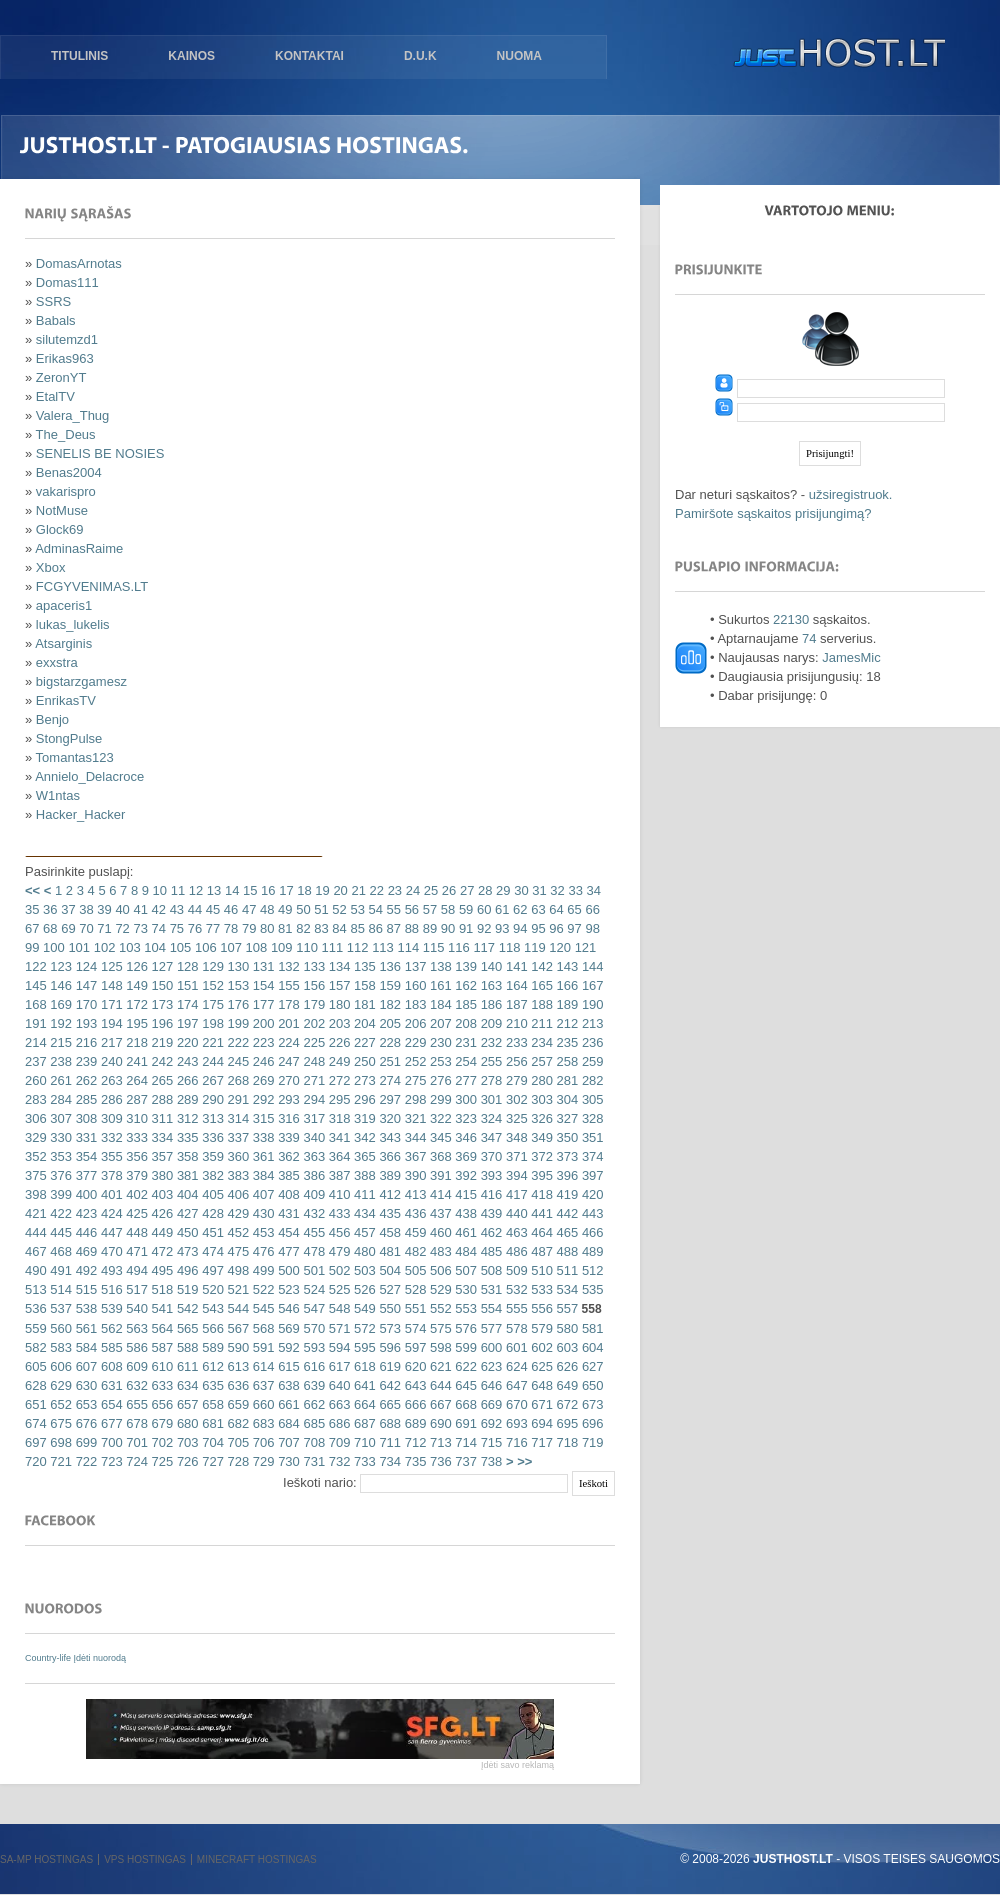 The height and width of the screenshot is (1895, 1000). What do you see at coordinates (261, 1099) in the screenshot?
I see `292` at bounding box center [261, 1099].